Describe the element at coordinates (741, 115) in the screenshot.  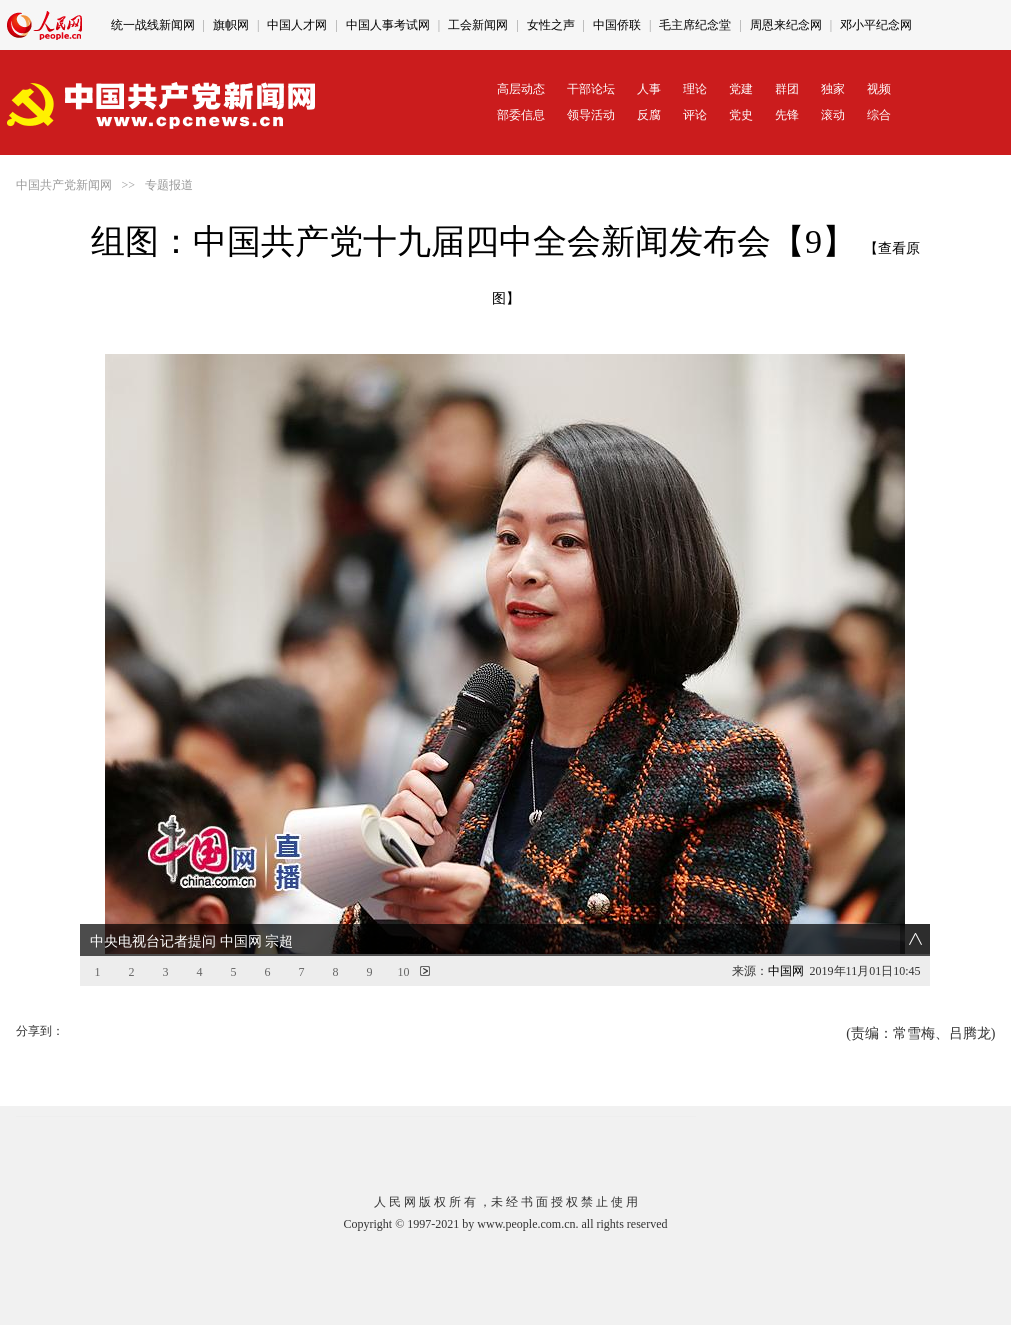
I see `党史` at that location.